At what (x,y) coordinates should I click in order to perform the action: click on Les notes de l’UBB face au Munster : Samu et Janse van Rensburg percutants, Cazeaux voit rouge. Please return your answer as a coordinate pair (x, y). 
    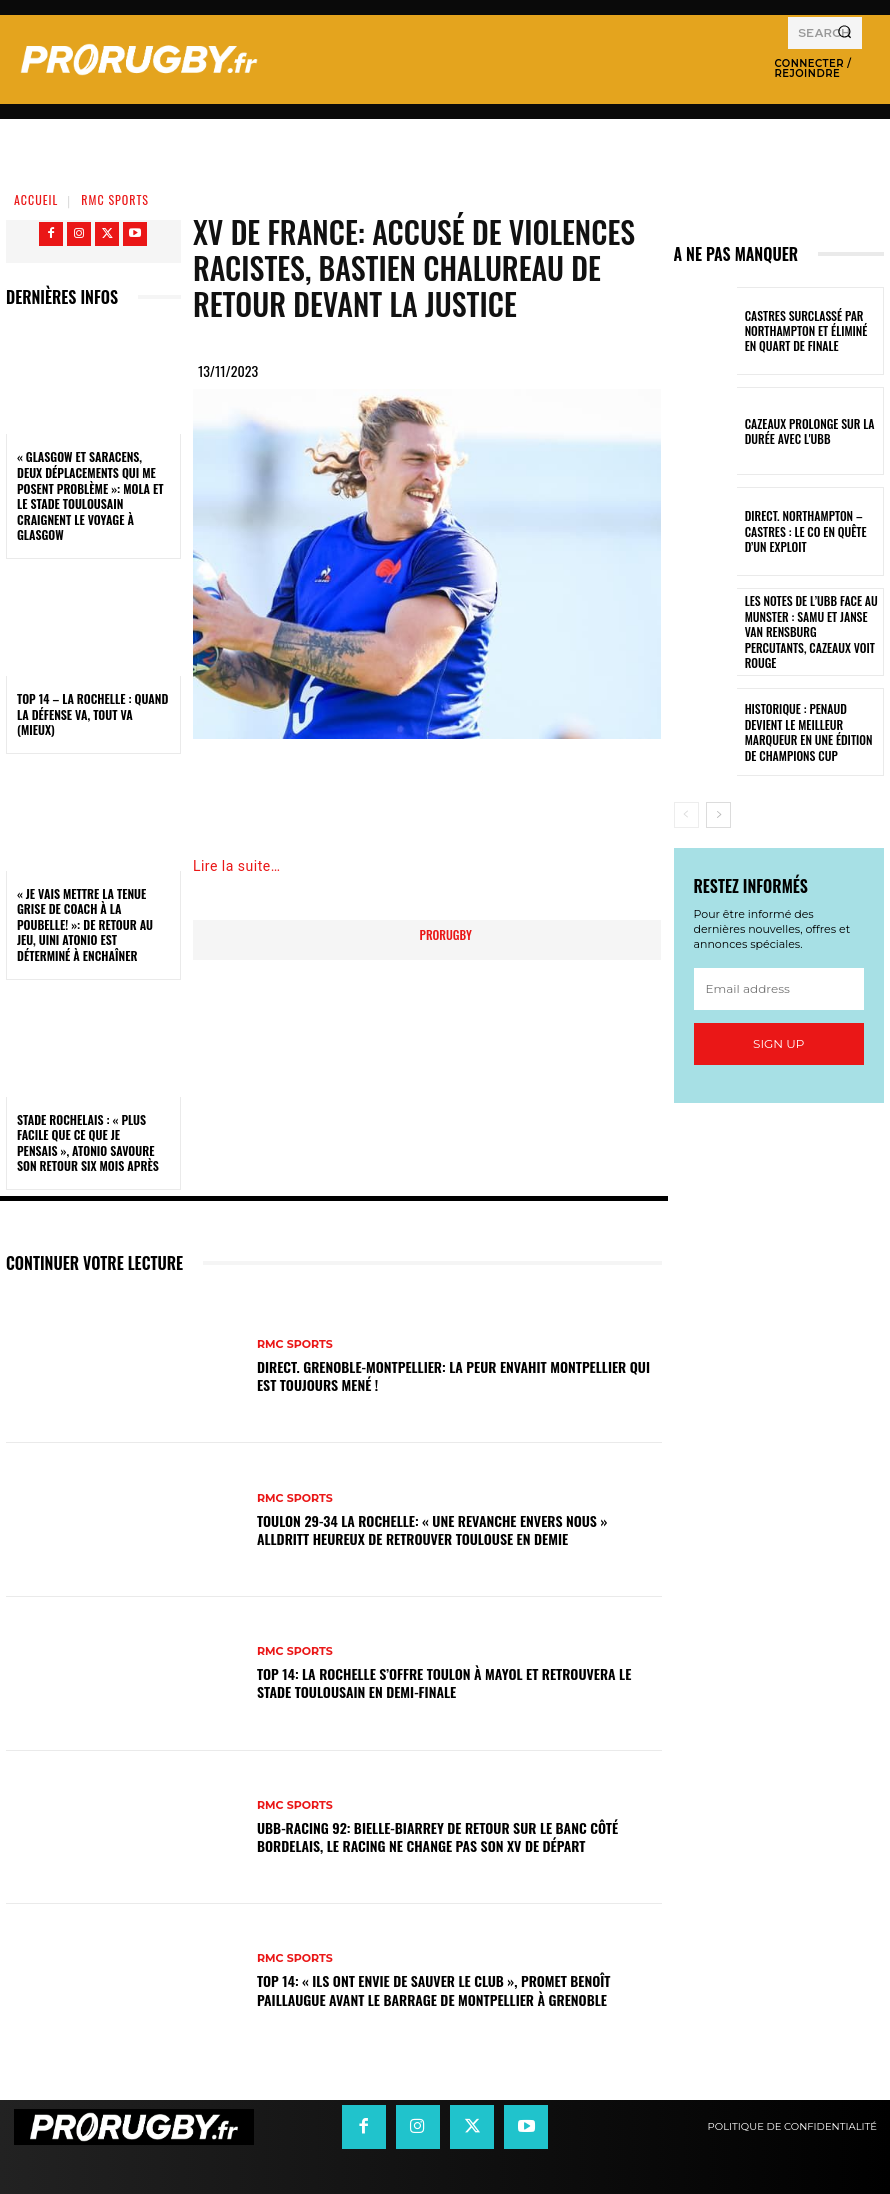
    Looking at the image, I should click on (812, 631).